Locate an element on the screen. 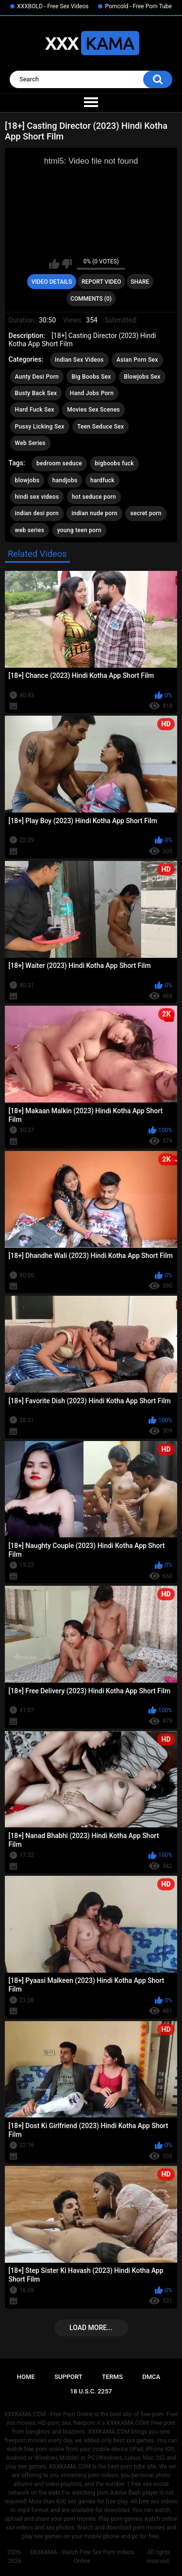  indian desi porn is located at coordinates (37, 513).